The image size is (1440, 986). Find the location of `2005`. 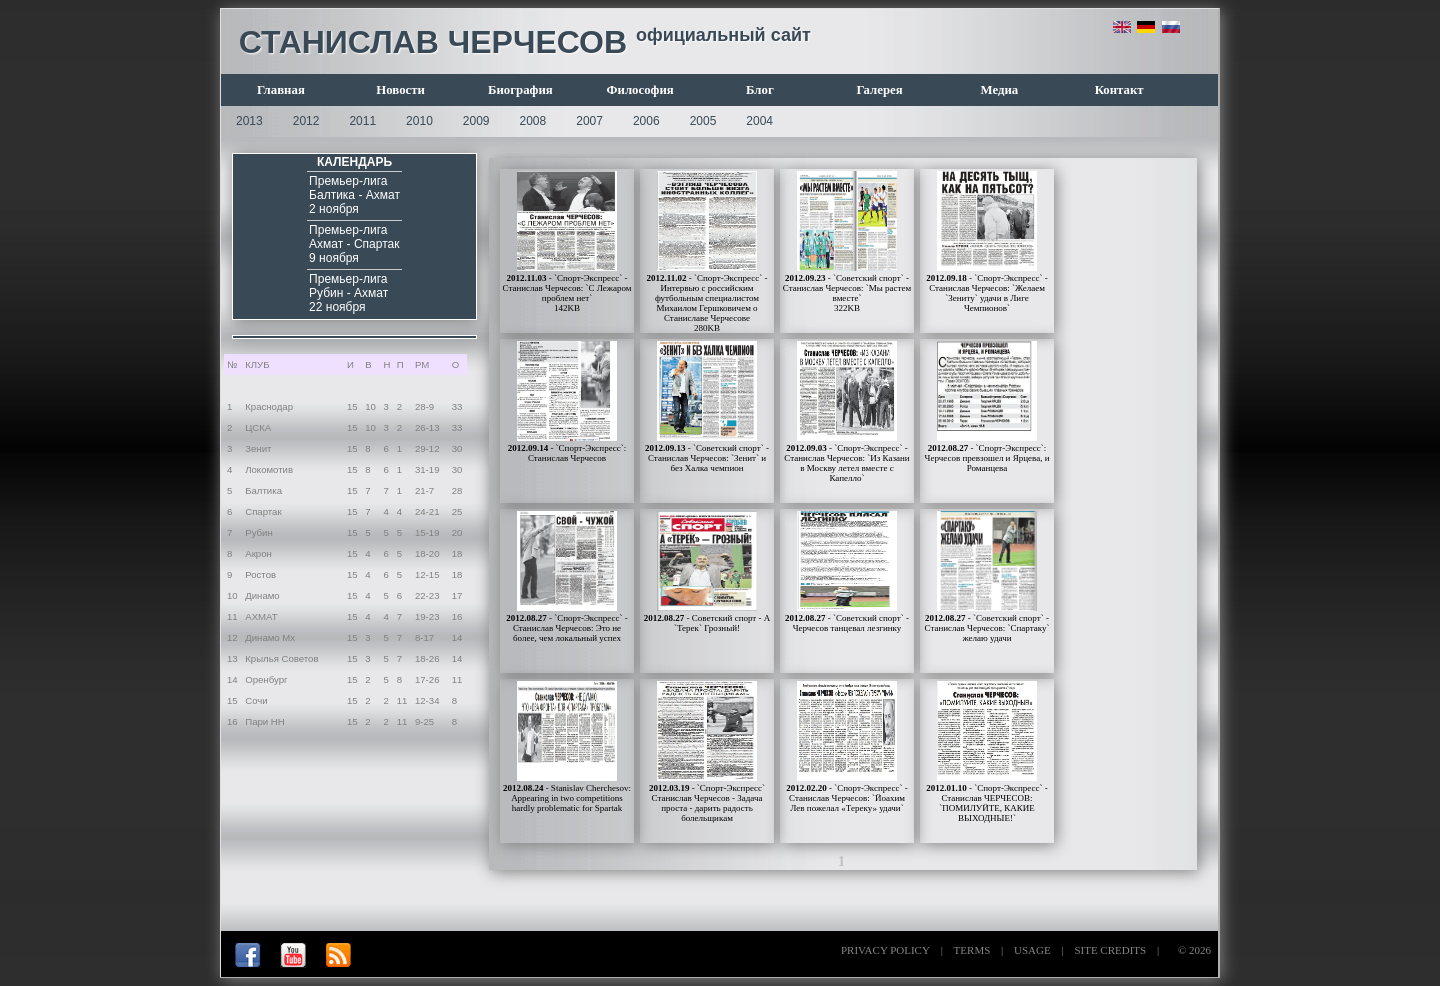

2005 is located at coordinates (703, 121).